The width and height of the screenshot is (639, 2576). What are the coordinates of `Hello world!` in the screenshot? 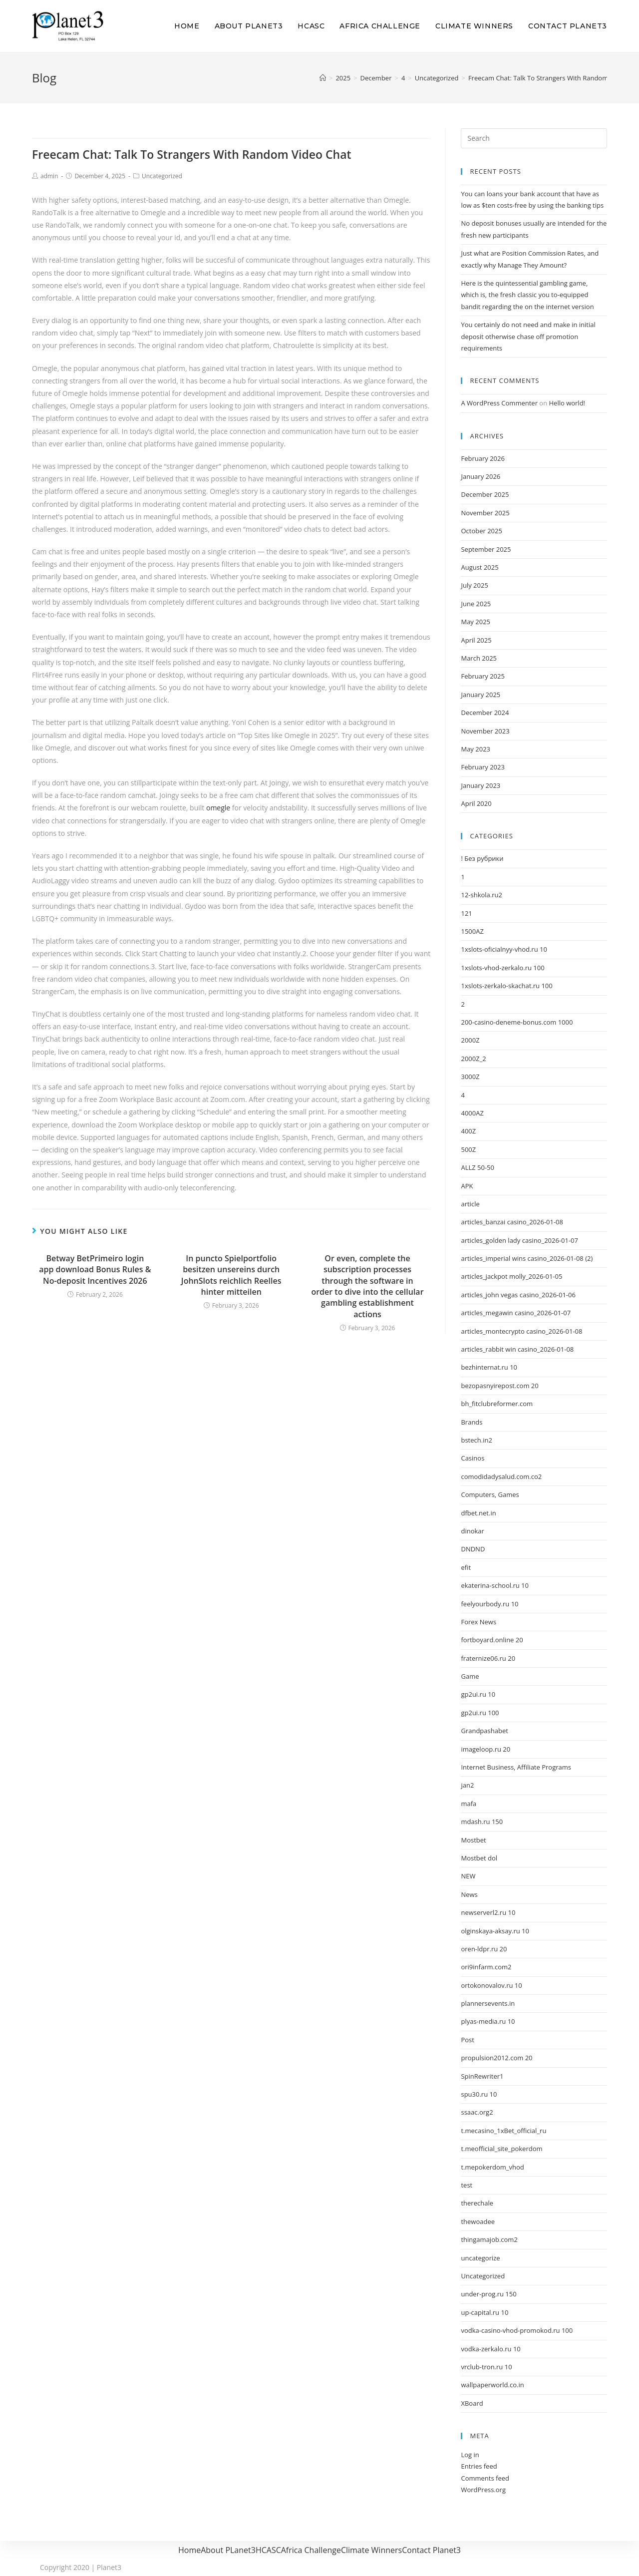 It's located at (567, 402).